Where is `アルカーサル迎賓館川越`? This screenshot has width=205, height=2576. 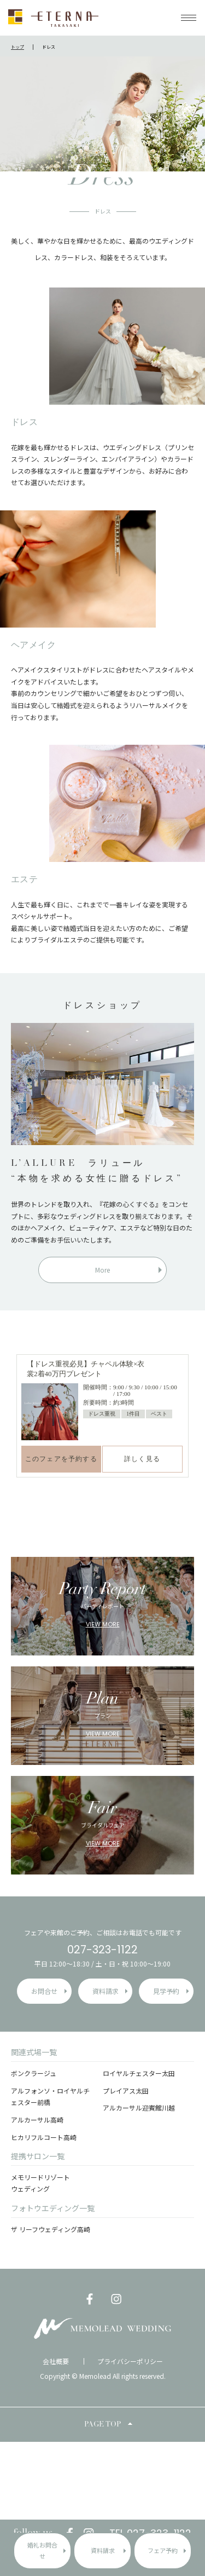
アルカーサル迎賓館川越 is located at coordinates (139, 2107).